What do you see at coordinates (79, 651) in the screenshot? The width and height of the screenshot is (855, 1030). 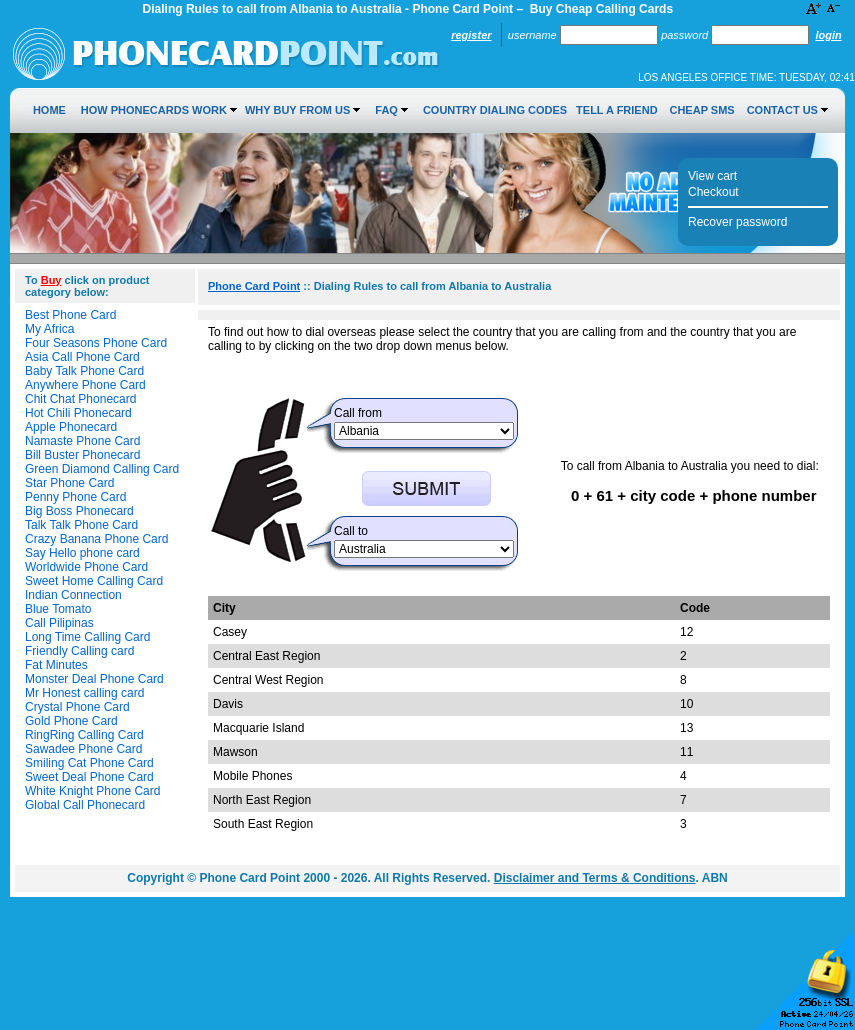 I see `Friendly Calling card` at bounding box center [79, 651].